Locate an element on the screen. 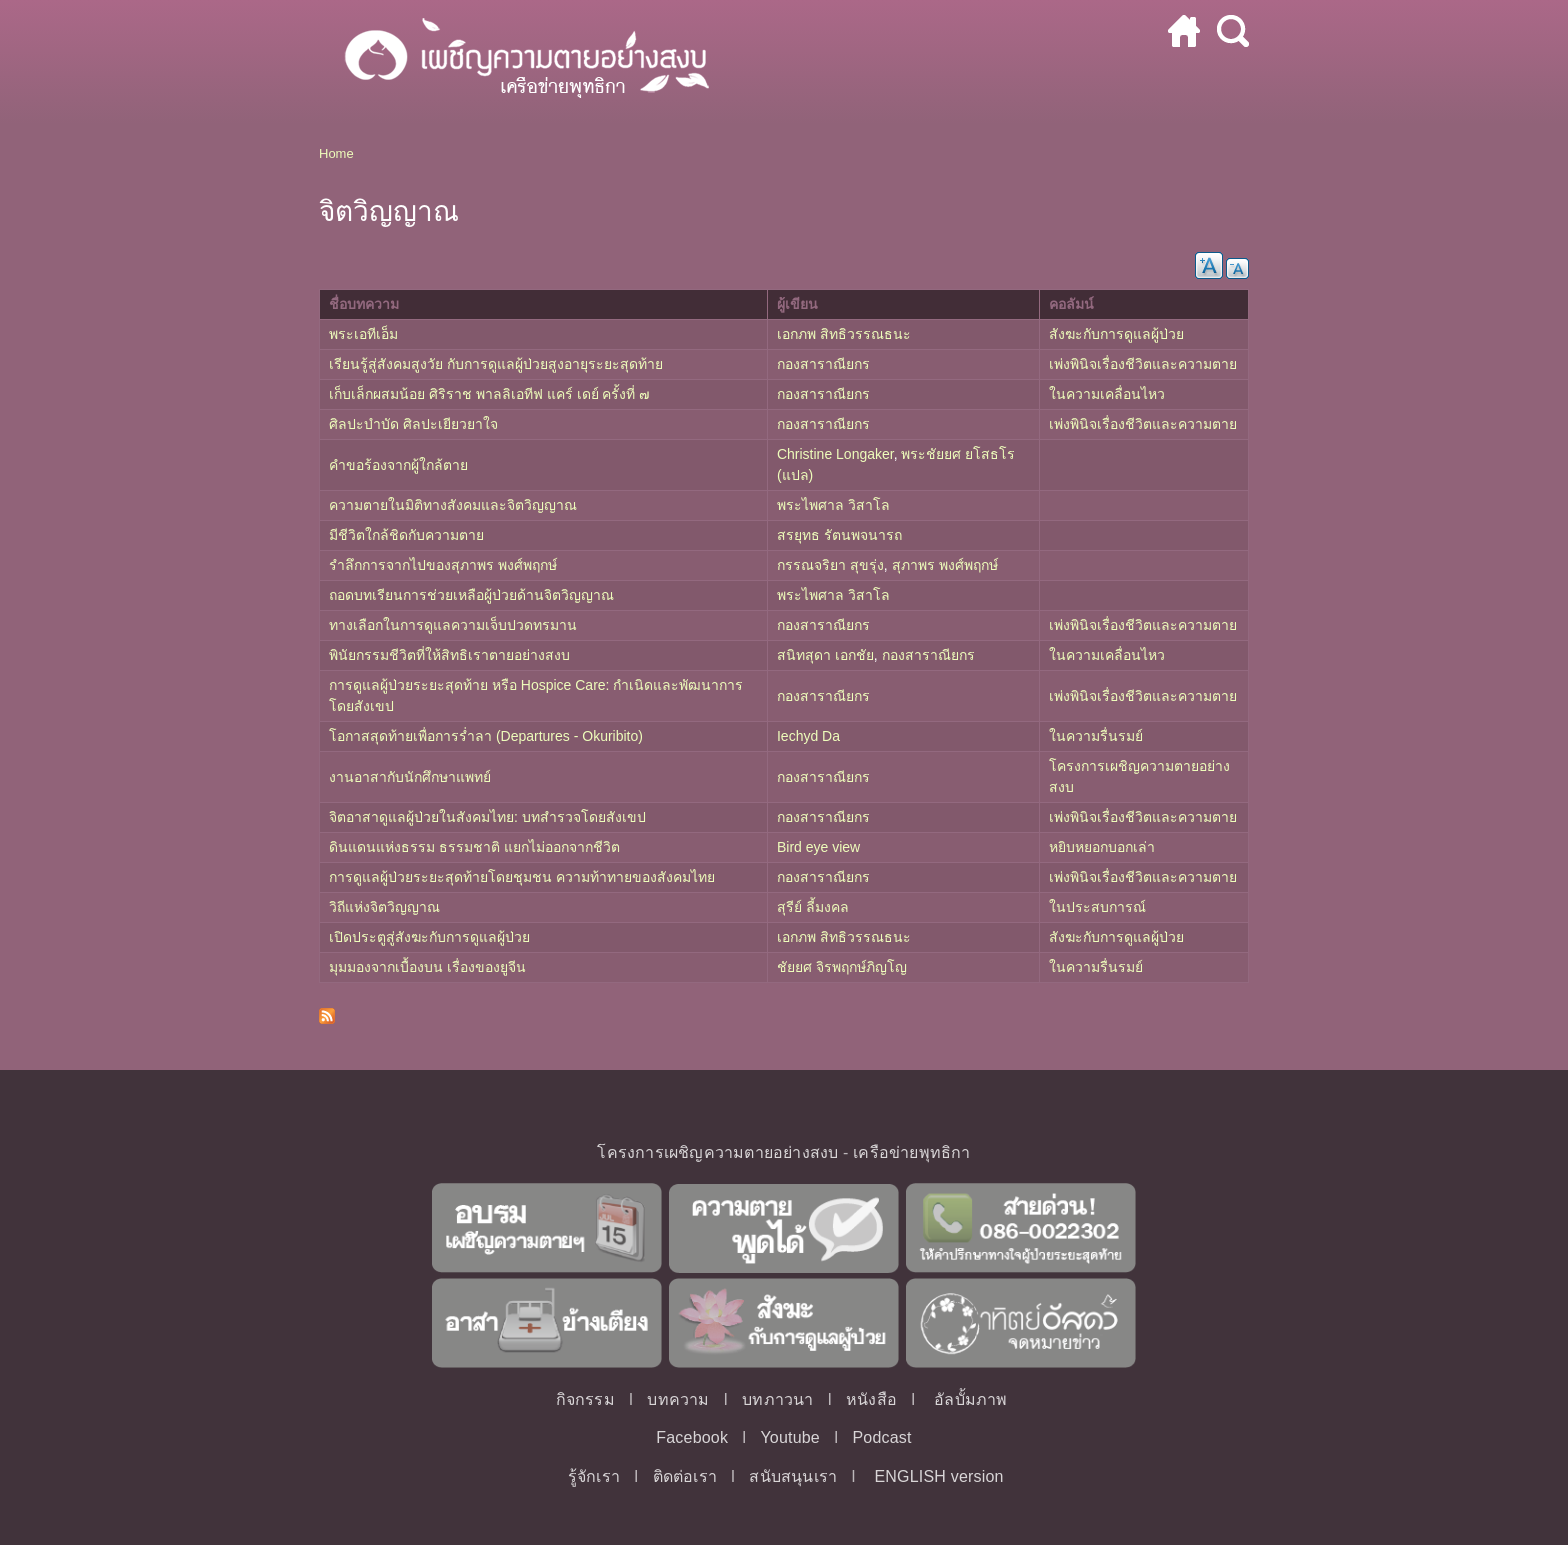 This screenshot has width=1568, height=1545. ศิลปะบำบัด ศิลปะเยียวยาใจ is located at coordinates (413, 424).